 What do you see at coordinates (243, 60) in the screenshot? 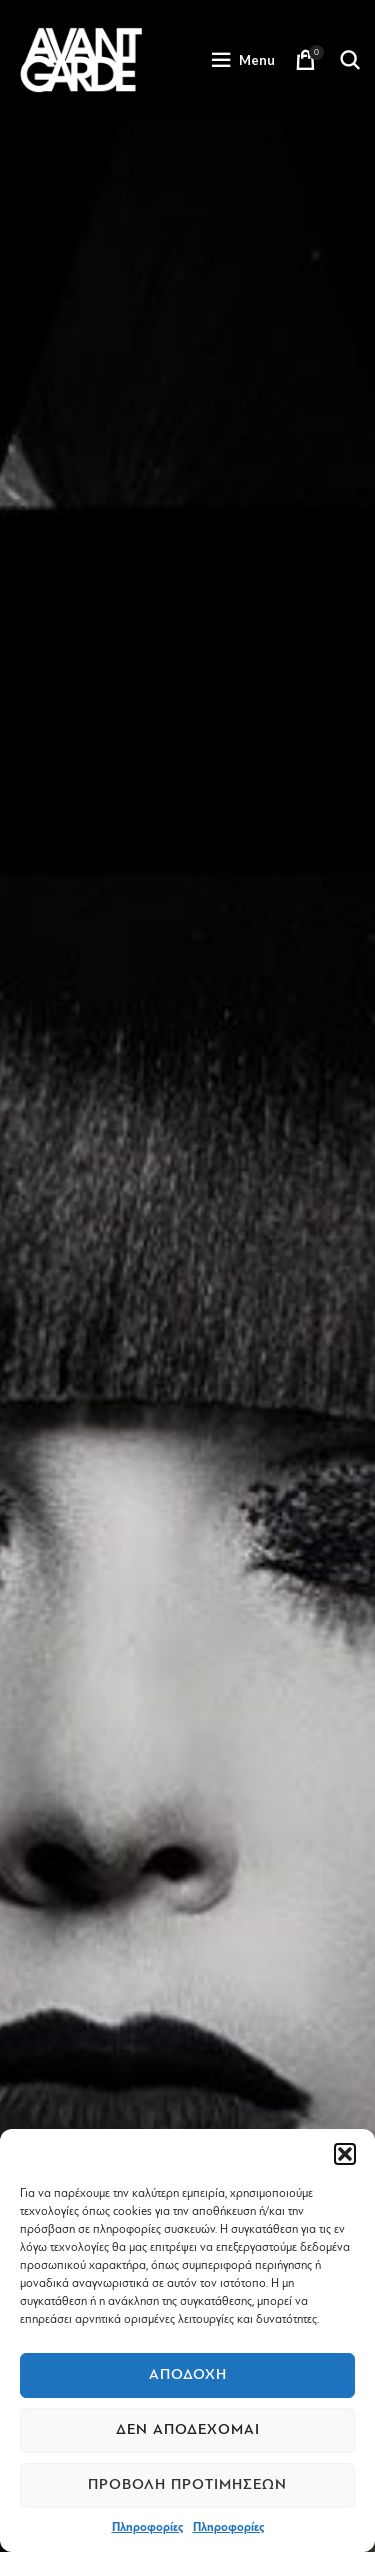
I see `[Open mobile menu]` at bounding box center [243, 60].